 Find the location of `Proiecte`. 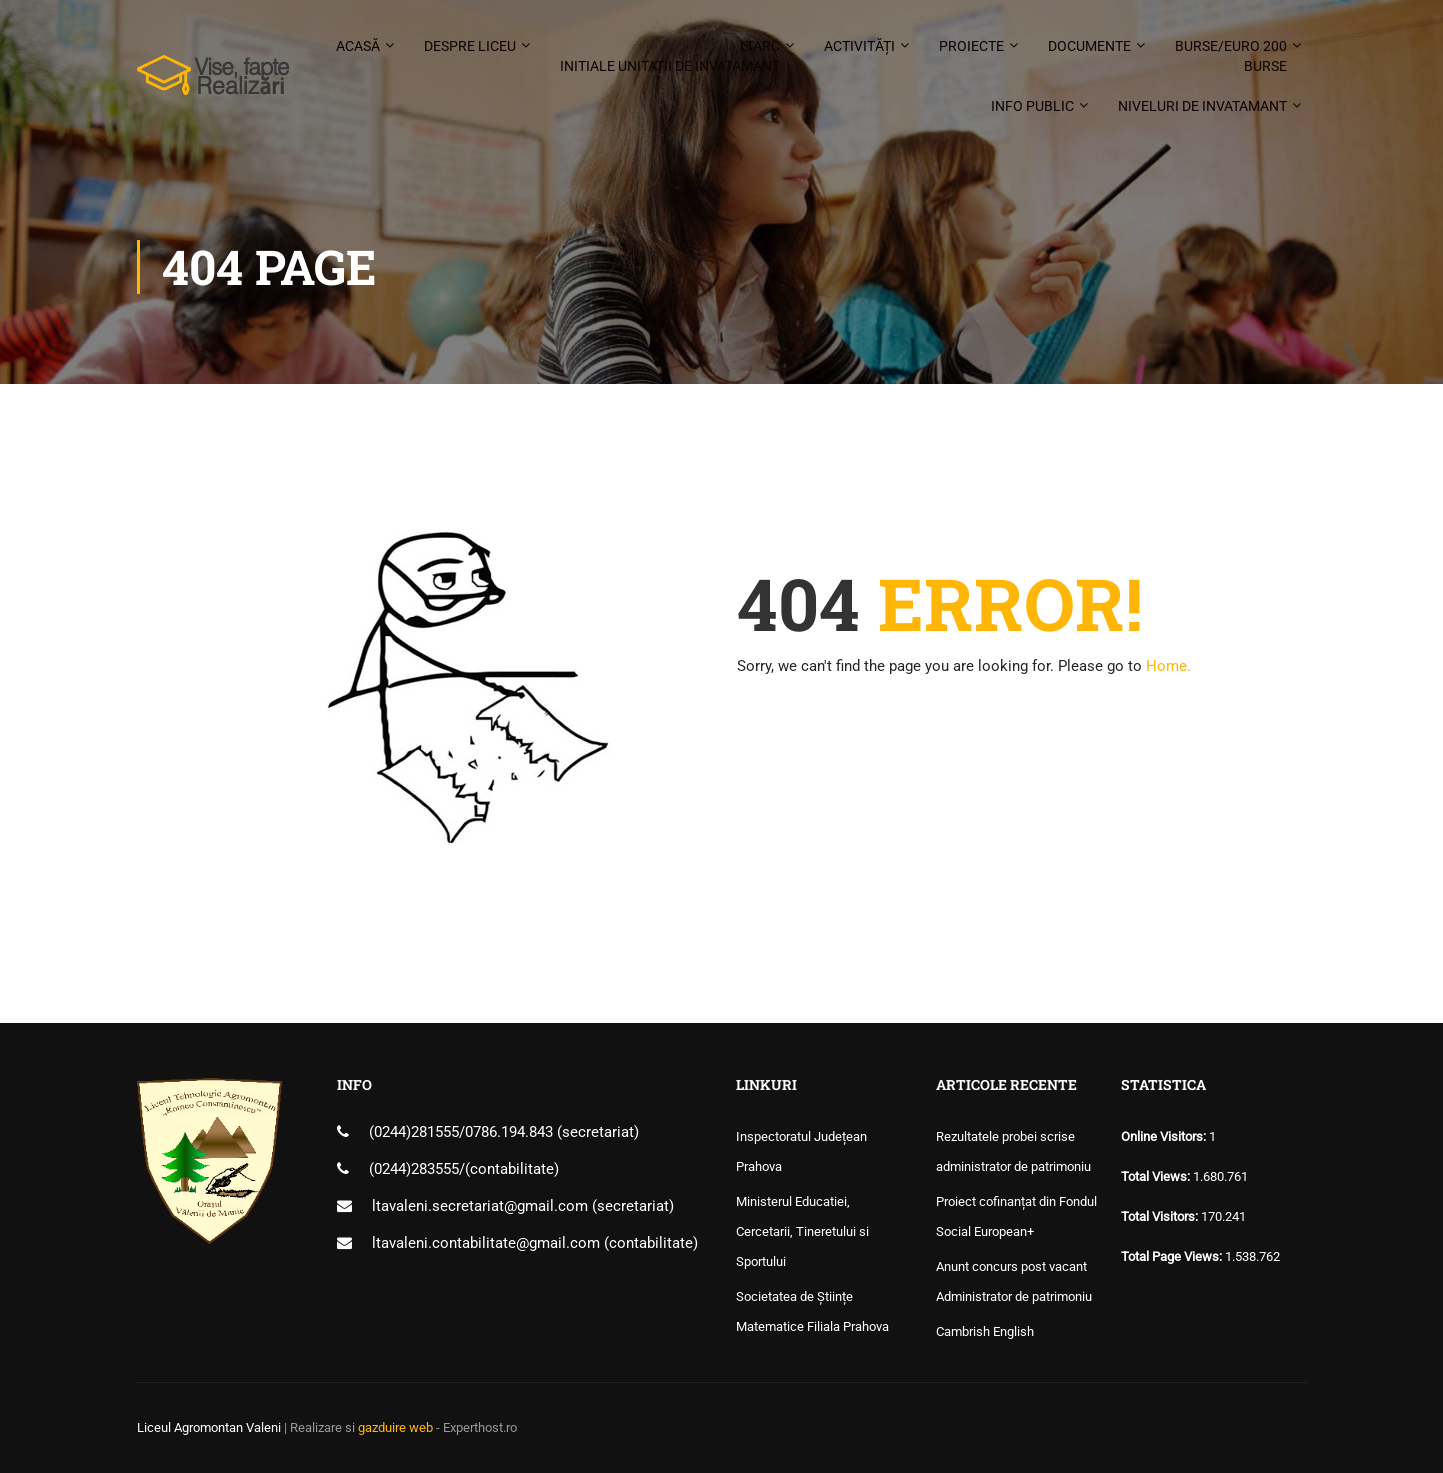

Proiecte is located at coordinates (971, 46).